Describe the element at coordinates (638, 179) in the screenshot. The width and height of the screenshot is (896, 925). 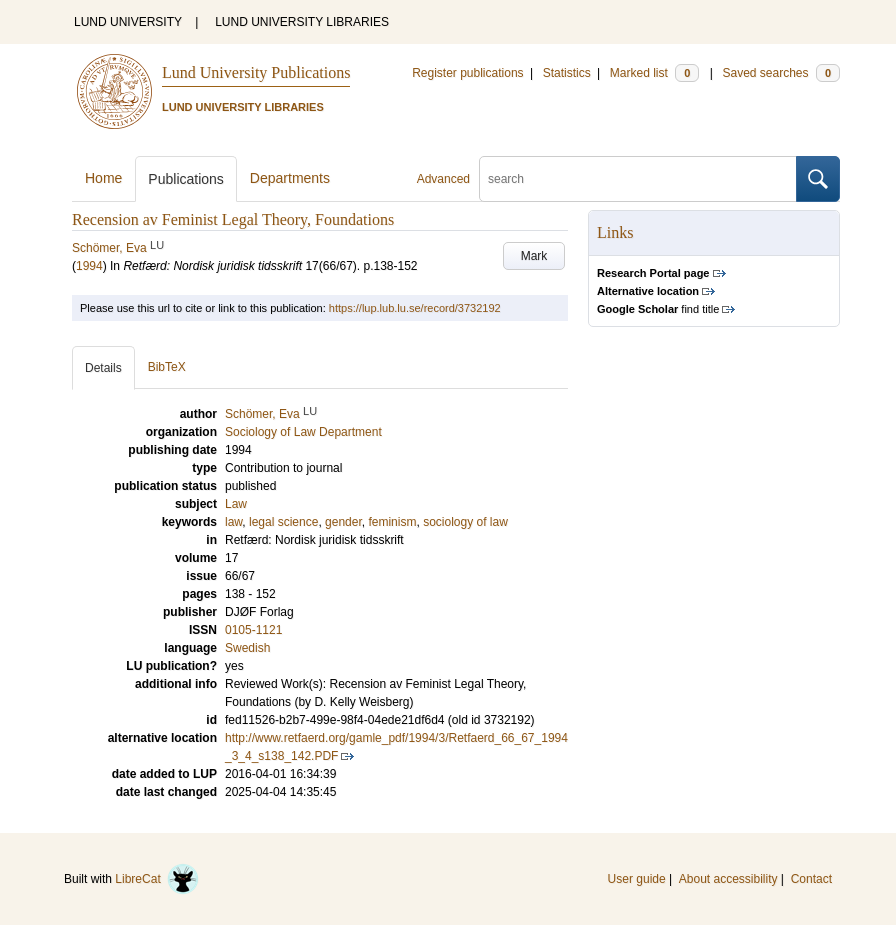
I see `[search]` at that location.